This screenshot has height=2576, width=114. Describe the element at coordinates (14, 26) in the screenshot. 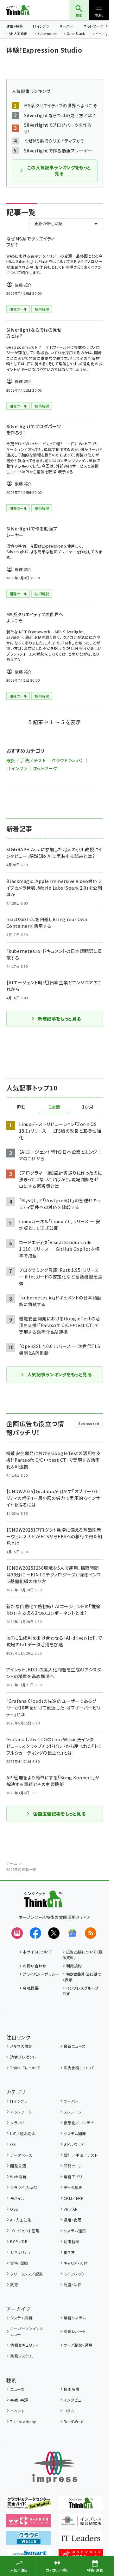

I see `連載・特集` at that location.